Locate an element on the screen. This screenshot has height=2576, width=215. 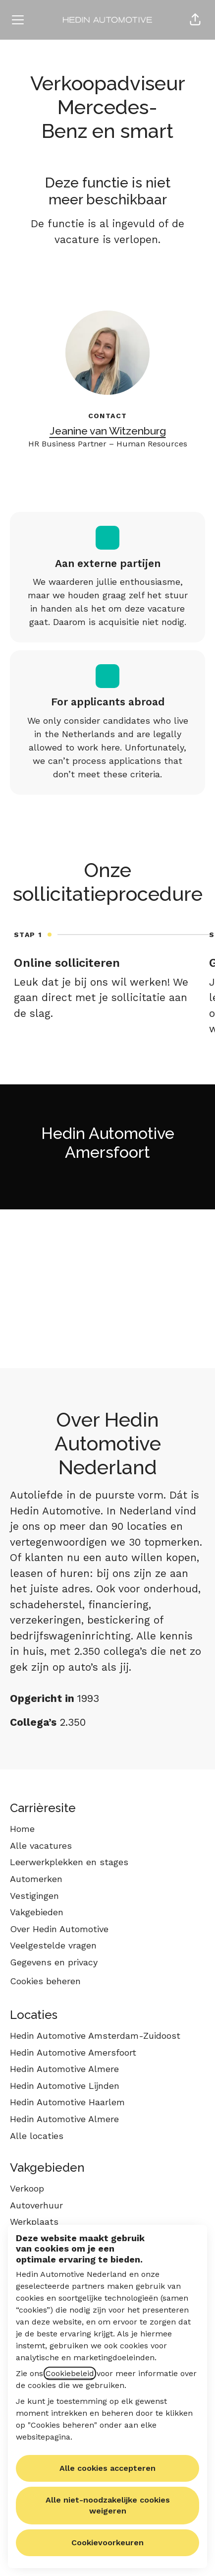
Automerken is located at coordinates (36, 1879).